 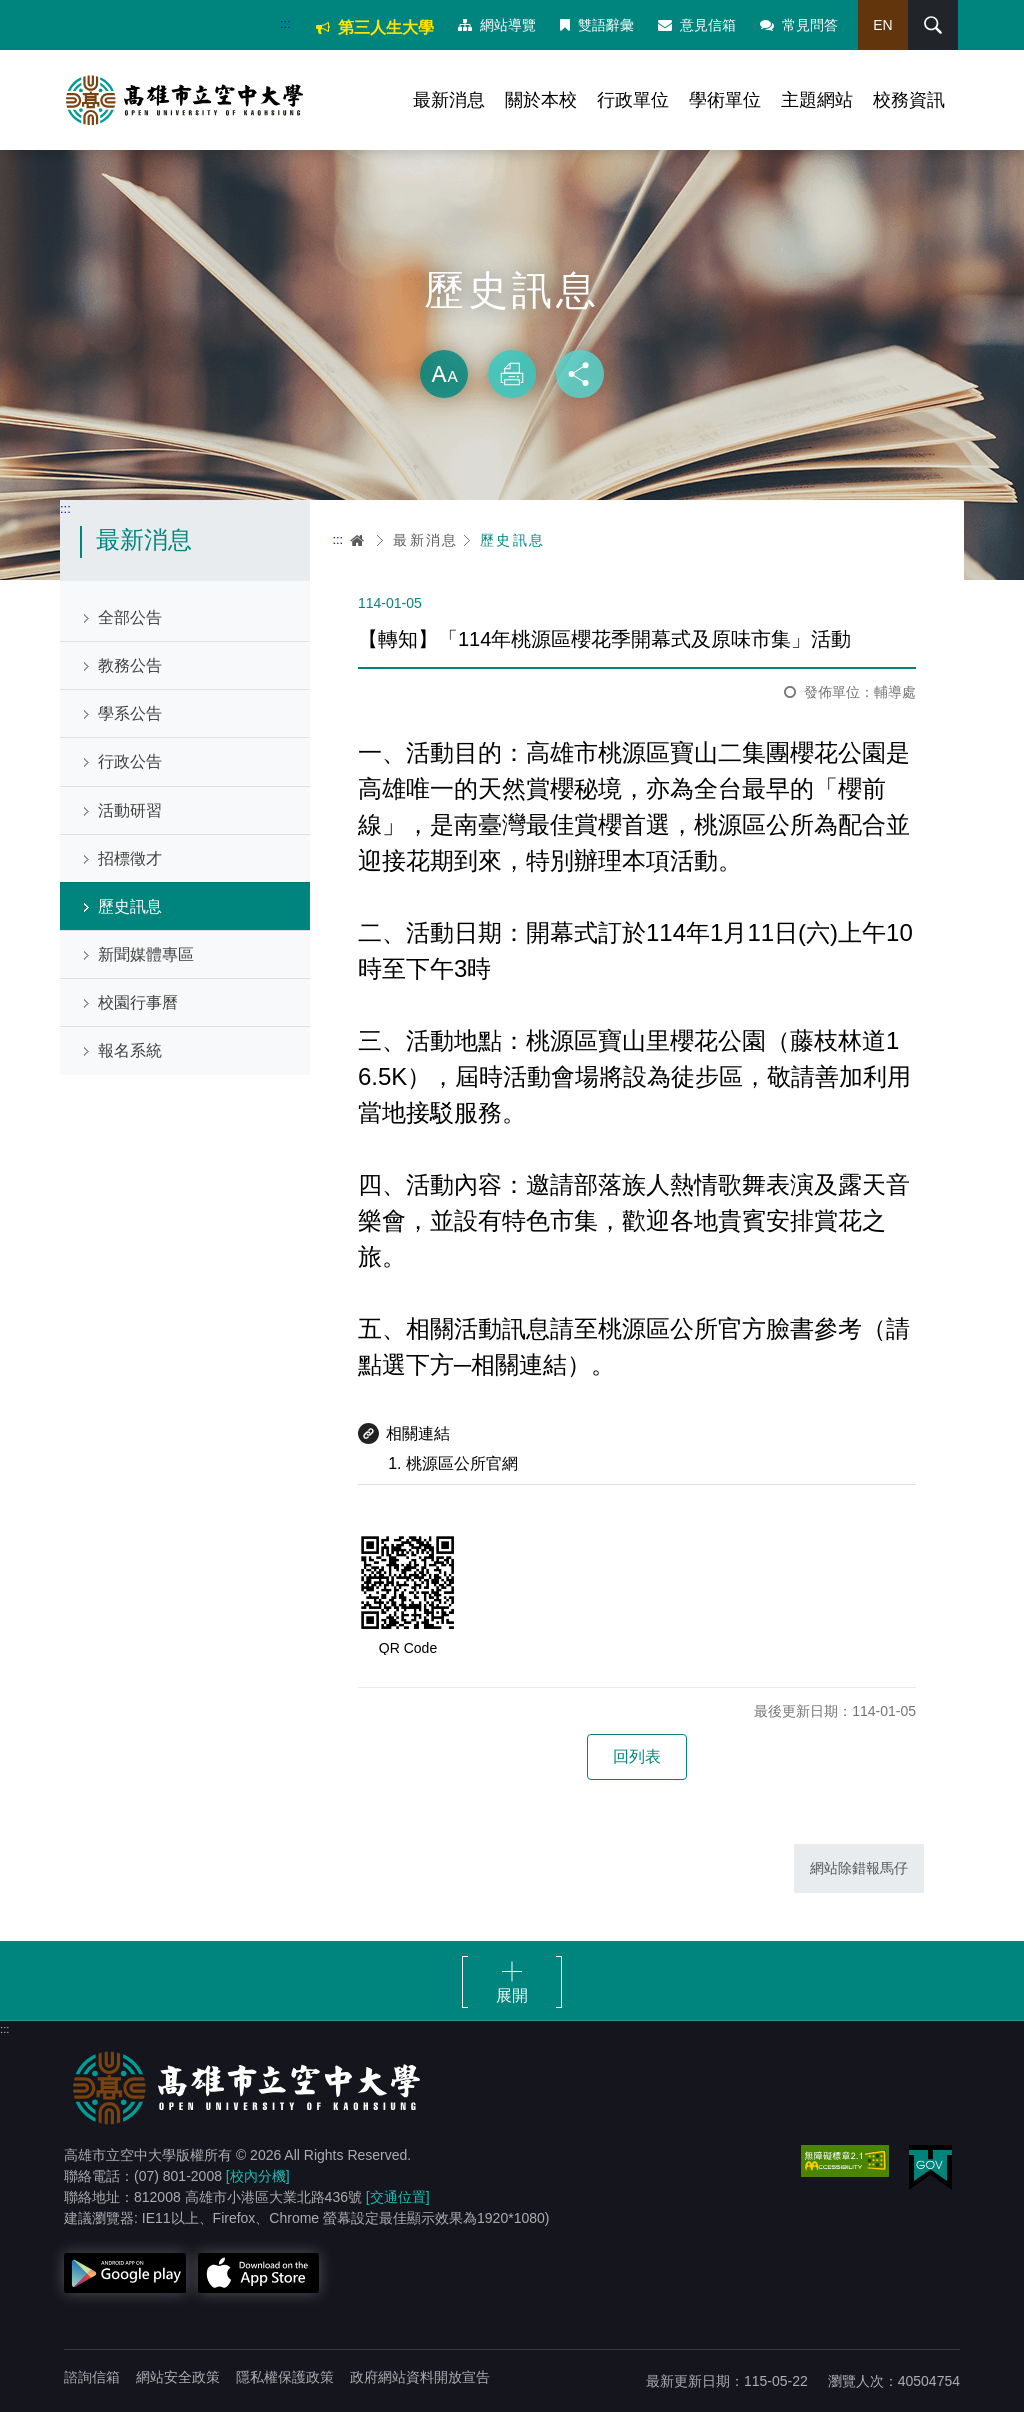 I want to click on 活動研習, so click(x=130, y=810).